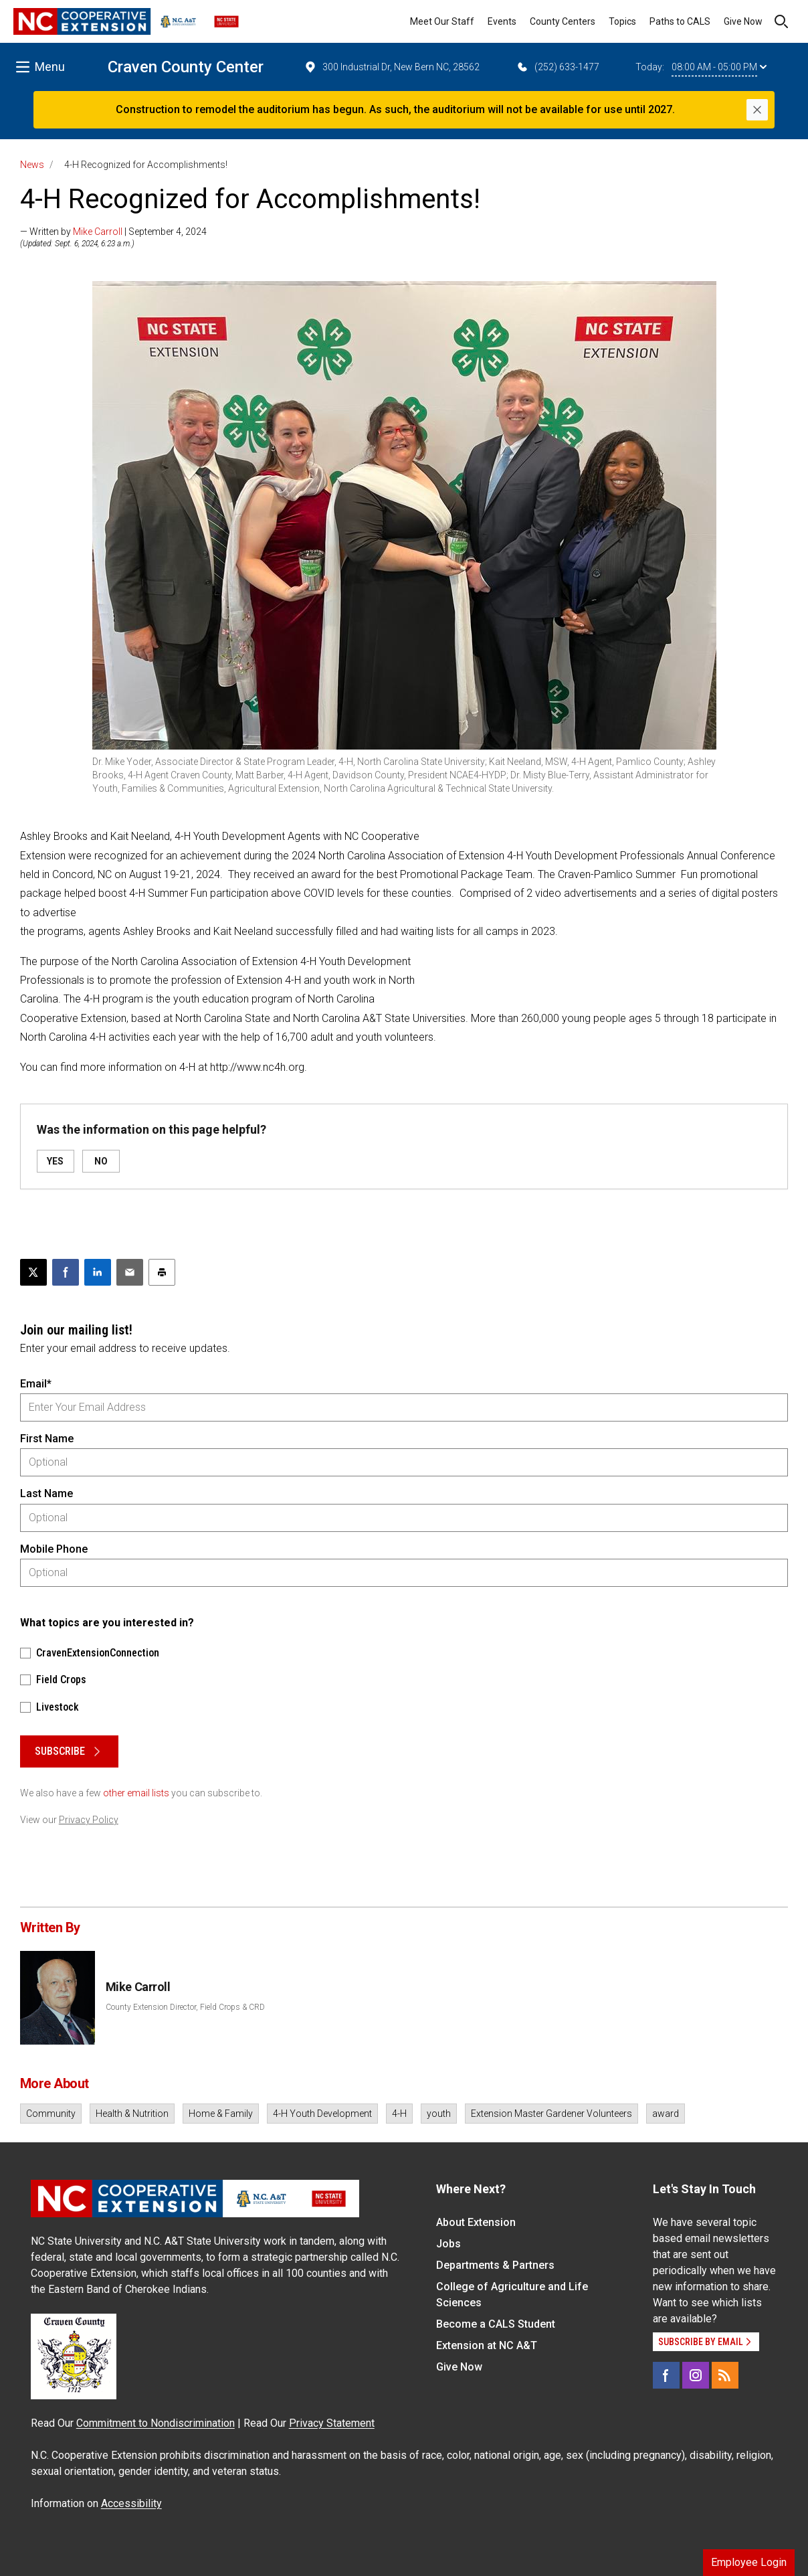 The height and width of the screenshot is (2576, 808). I want to click on Events, so click(502, 21).